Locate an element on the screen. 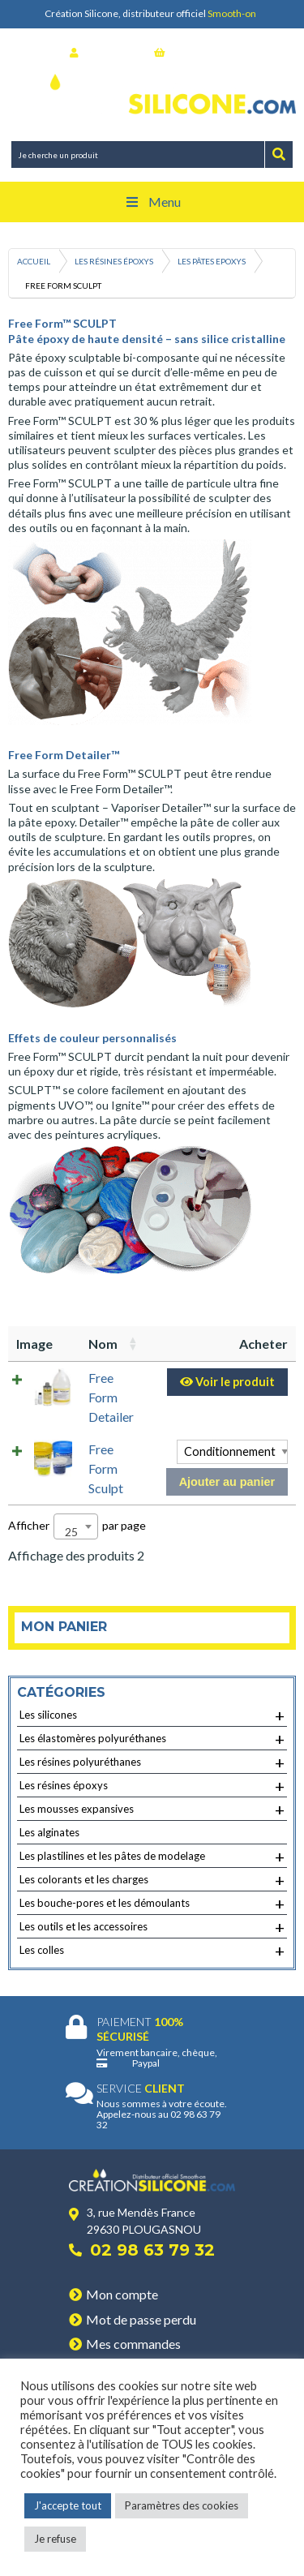  Free Form Sculpt is located at coordinates (105, 1468).